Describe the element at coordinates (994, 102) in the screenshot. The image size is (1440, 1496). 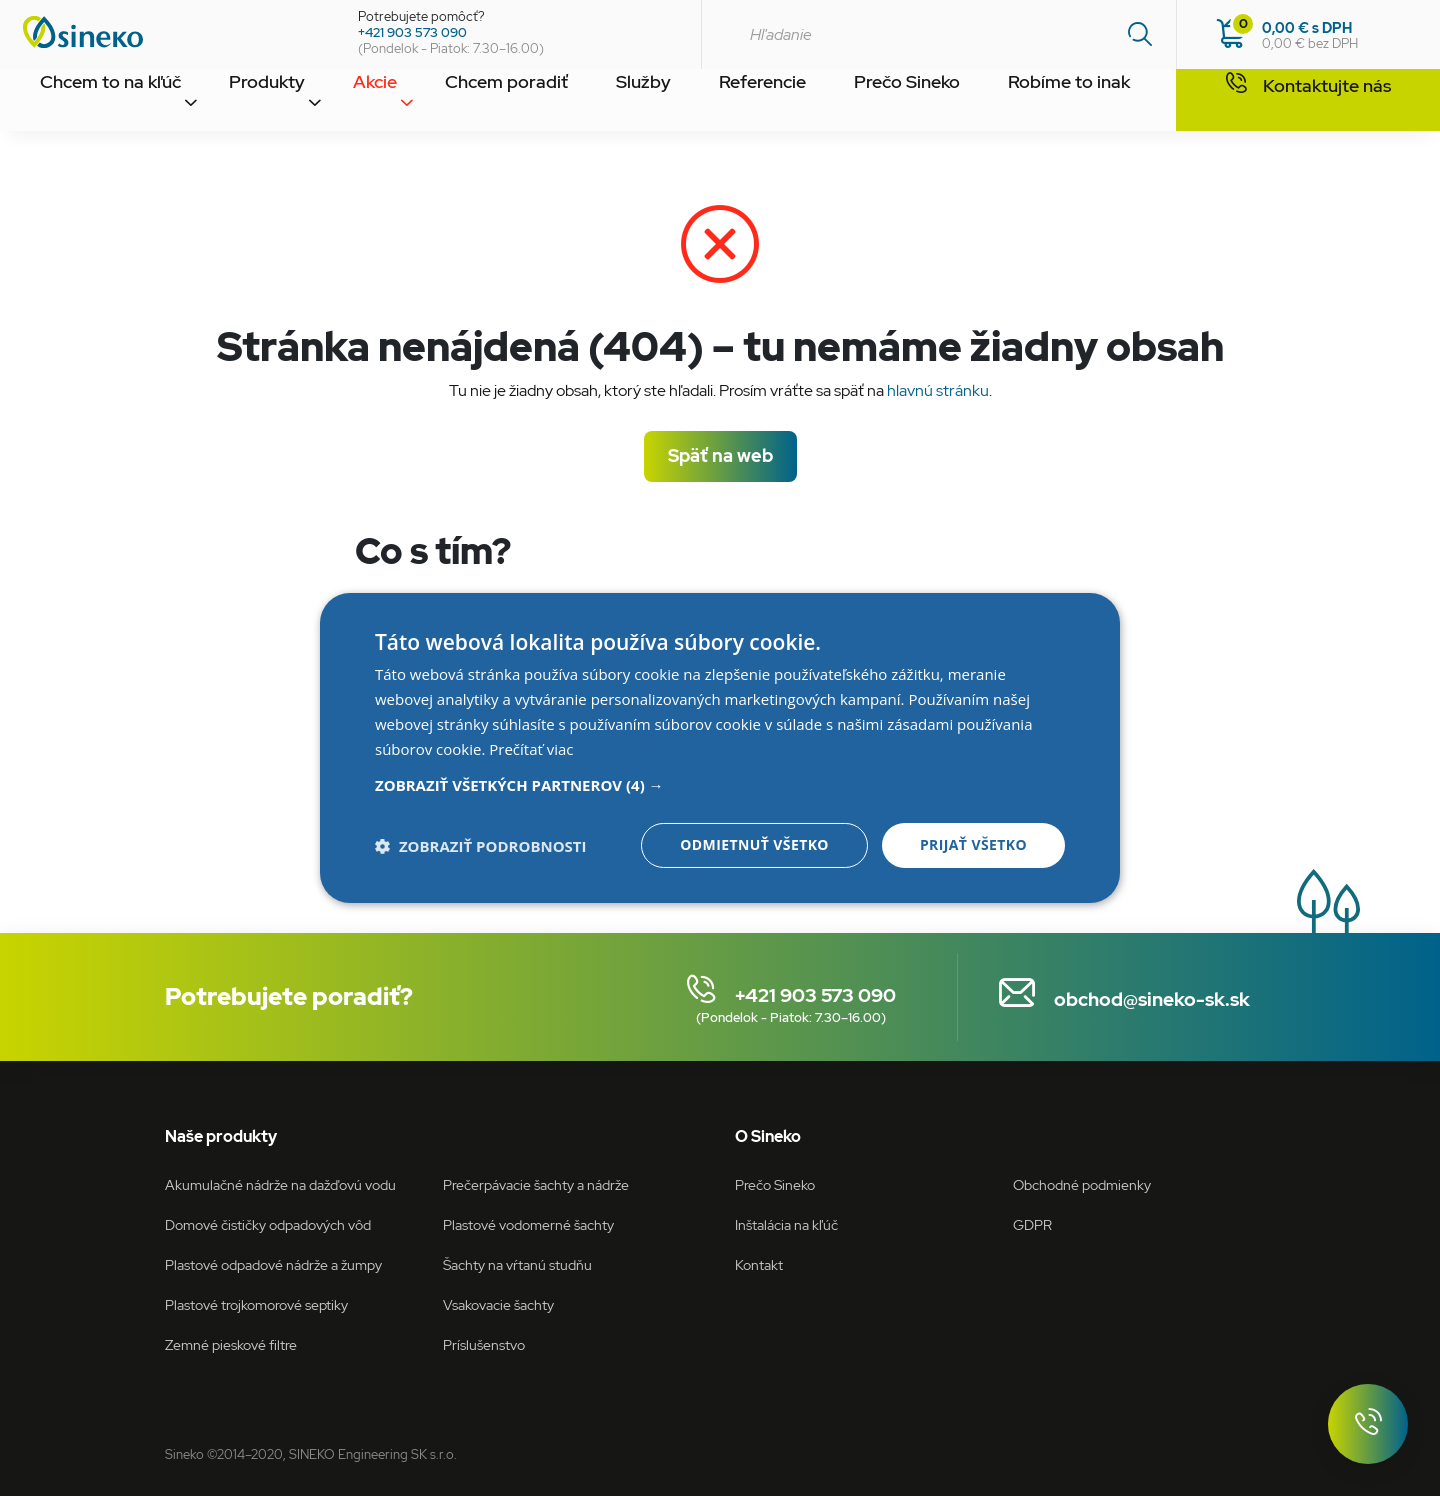
I see `Robíme to inak` at that location.